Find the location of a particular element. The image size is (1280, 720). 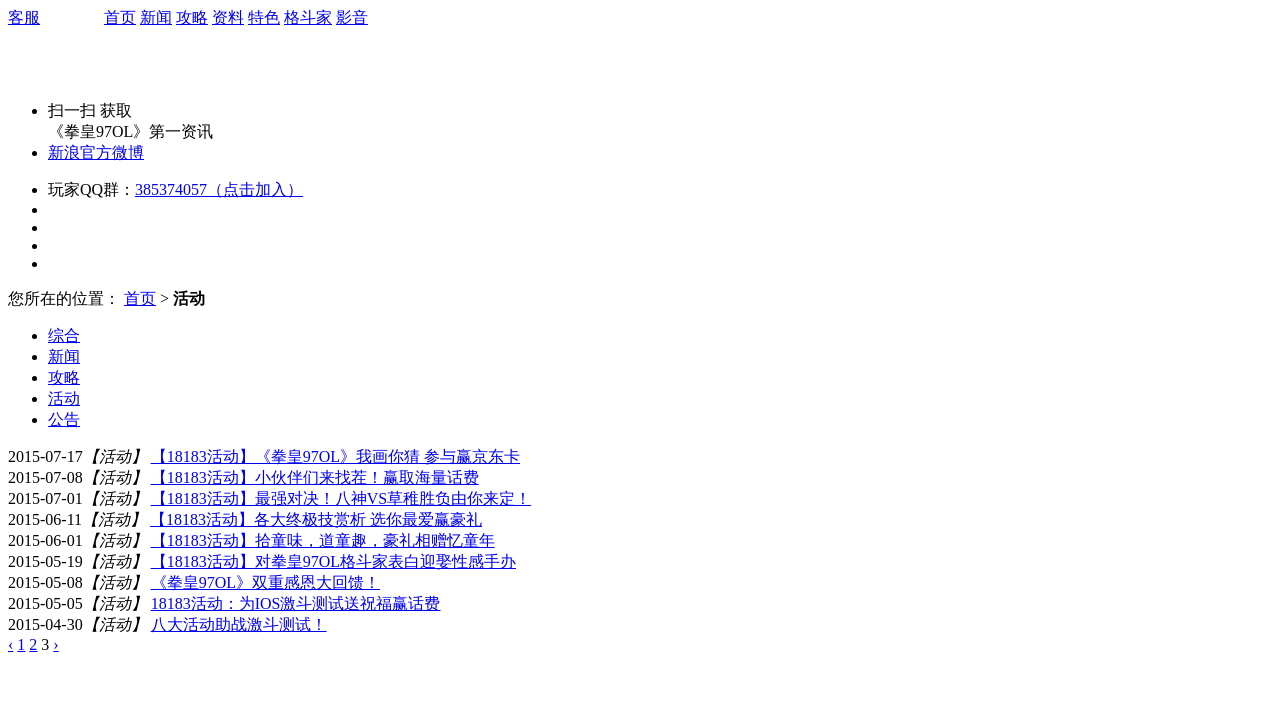

综合 is located at coordinates (64, 335).